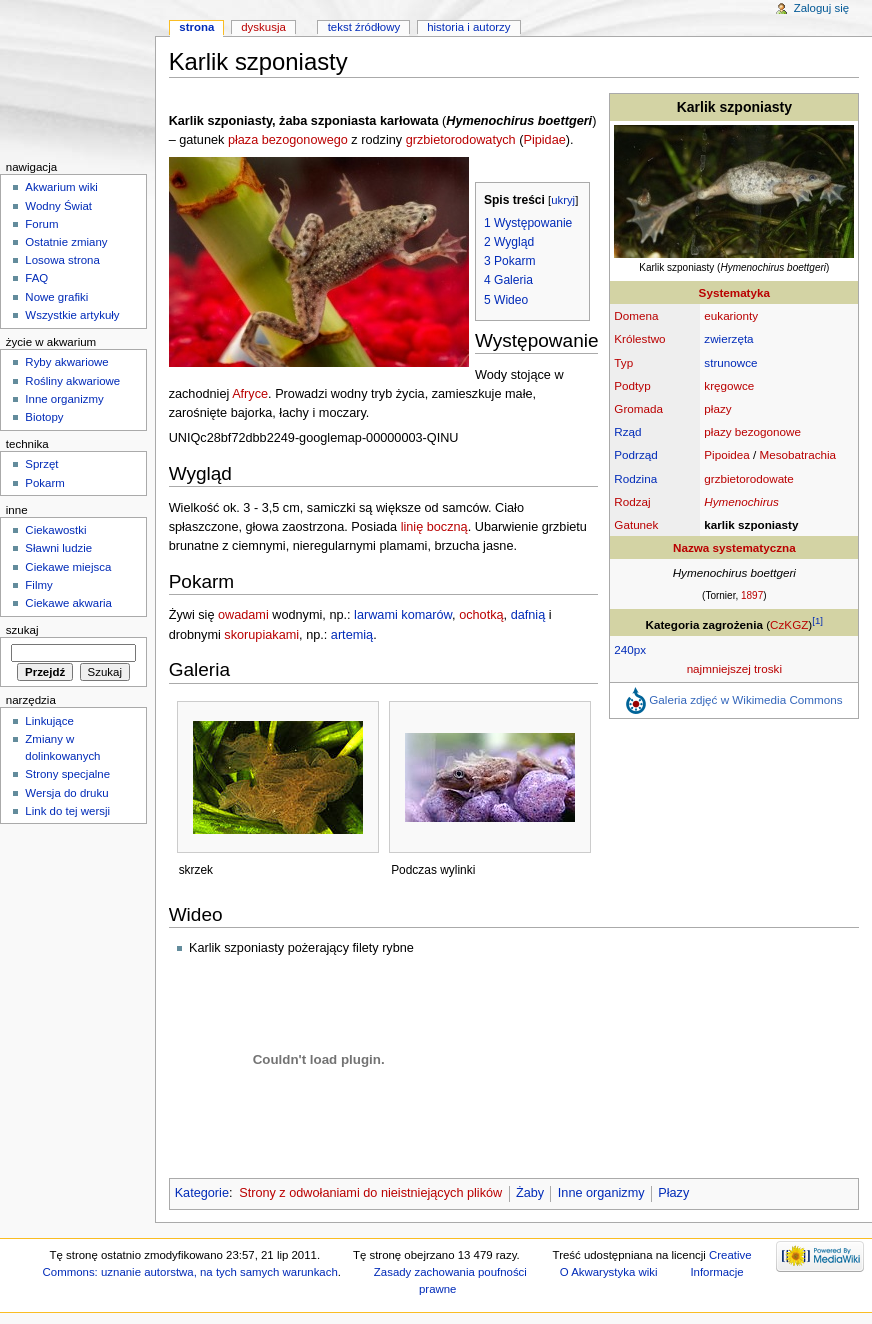  I want to click on płazy bezogonowe, so click(752, 431).